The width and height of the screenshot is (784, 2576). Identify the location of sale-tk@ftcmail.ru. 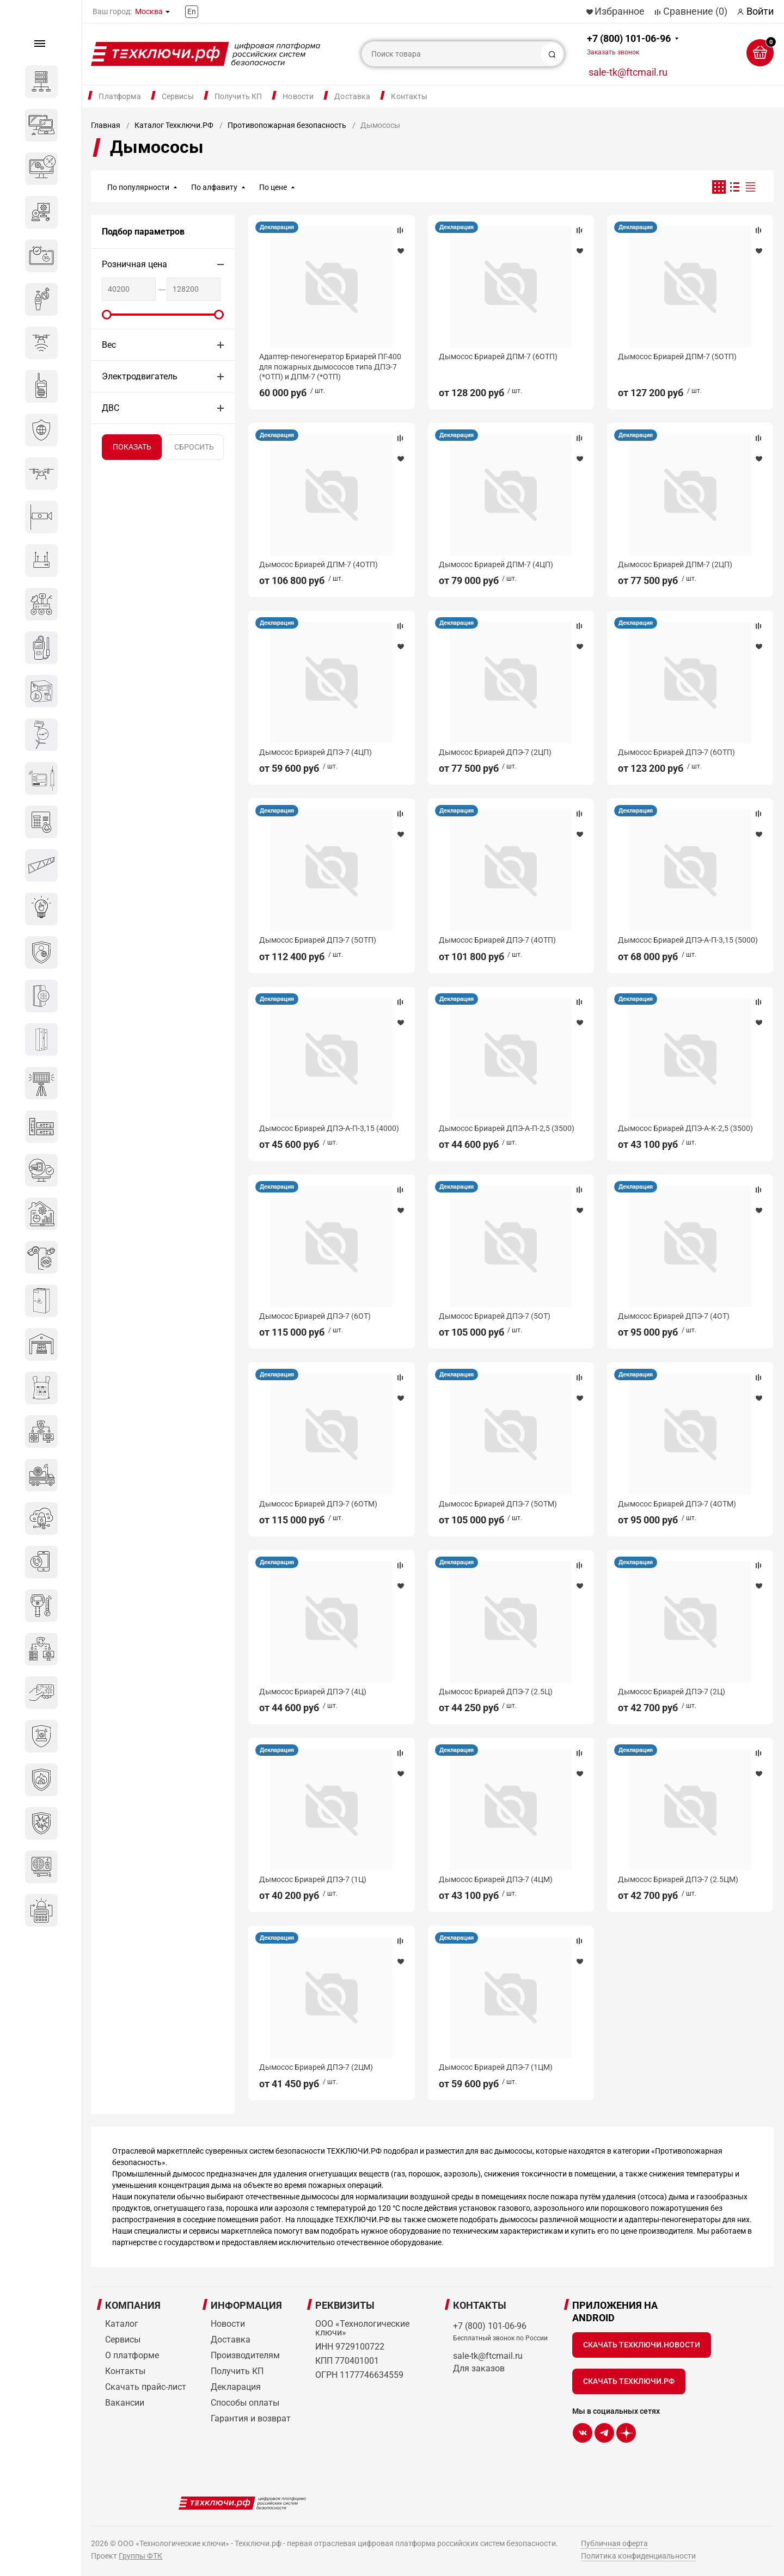
(628, 72).